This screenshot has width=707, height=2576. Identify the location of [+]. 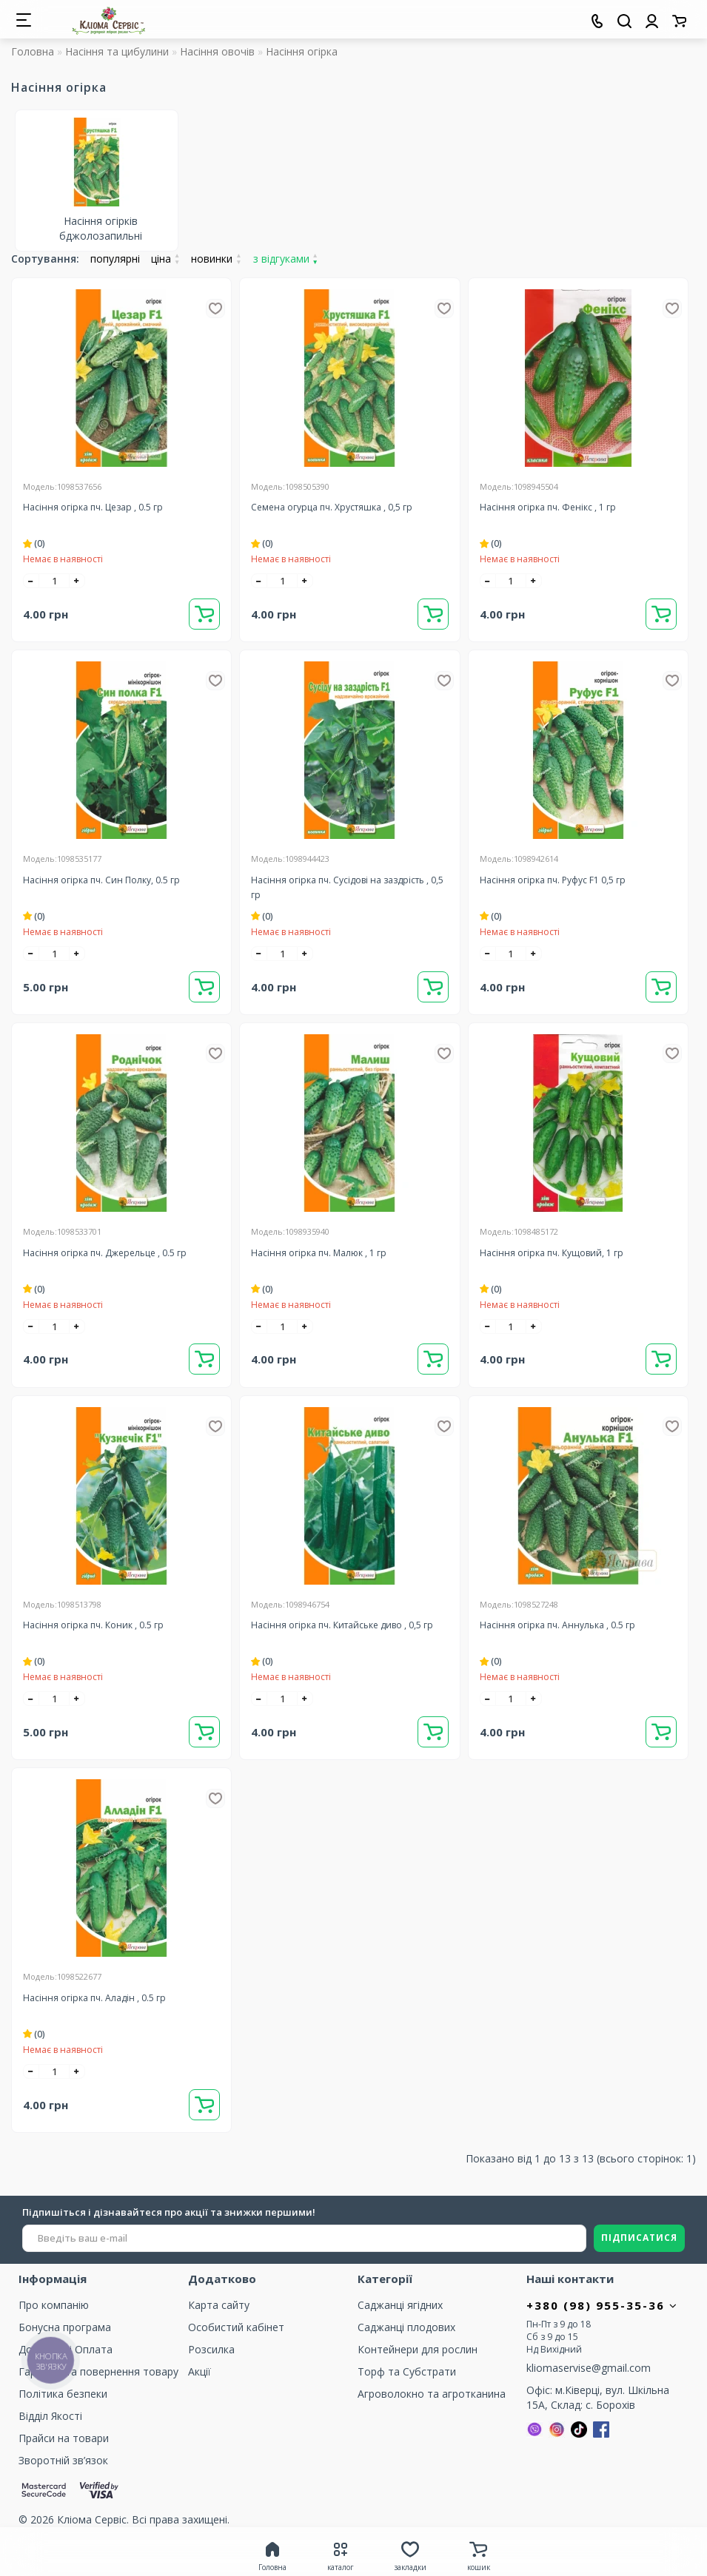
(77, 580).